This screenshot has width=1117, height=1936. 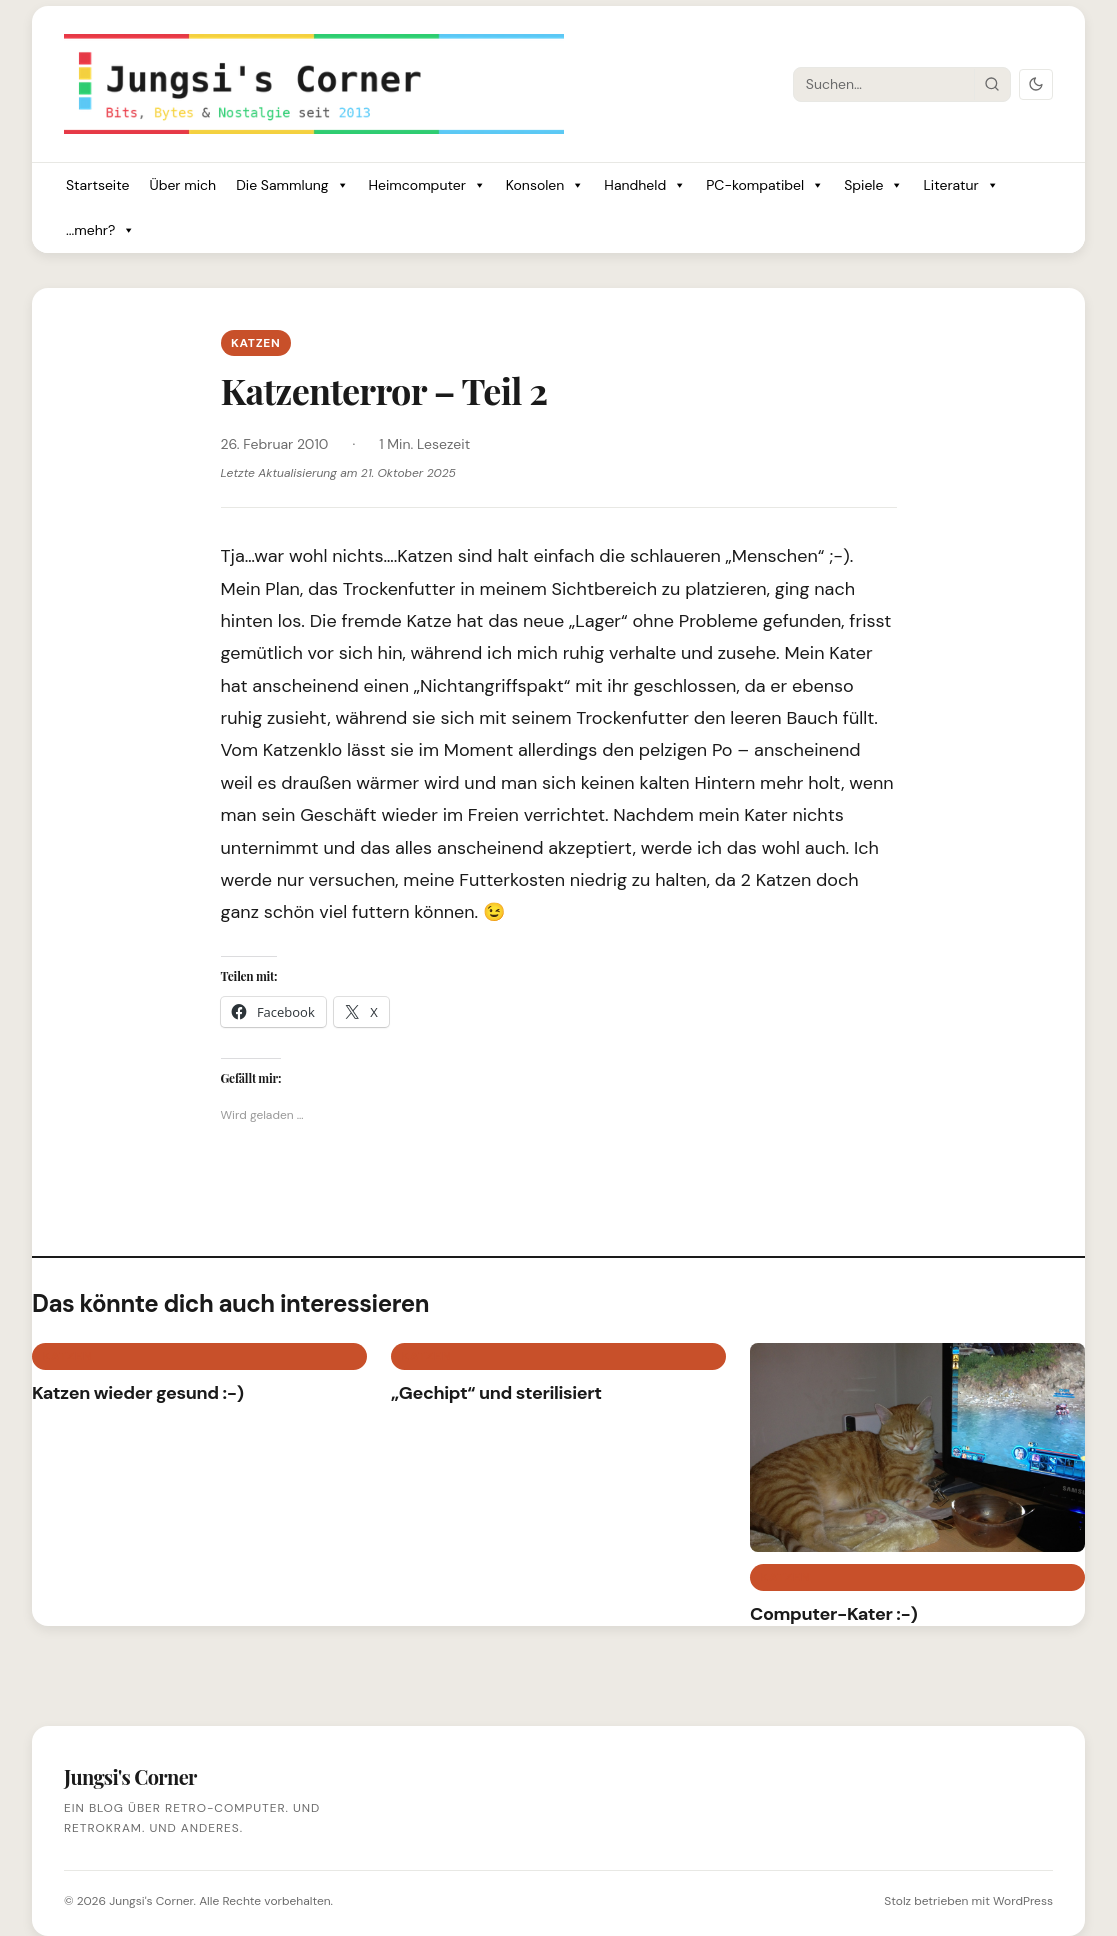 I want to click on Katzen, so click(x=256, y=343).